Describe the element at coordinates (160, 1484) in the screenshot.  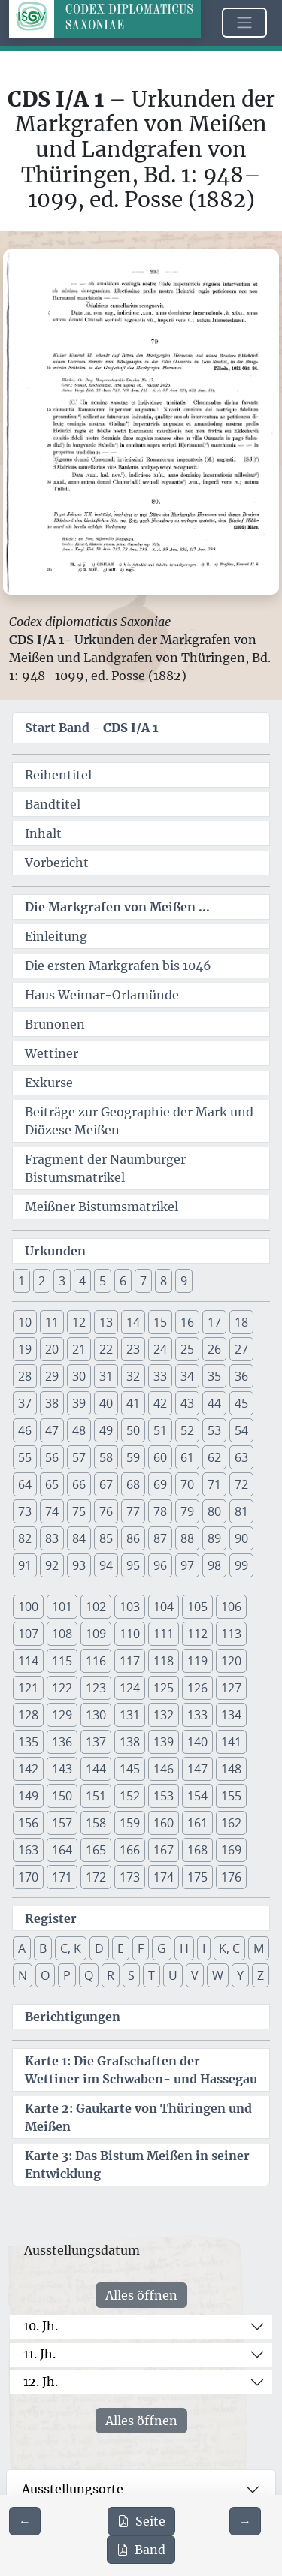
I see `69 [button]` at that location.